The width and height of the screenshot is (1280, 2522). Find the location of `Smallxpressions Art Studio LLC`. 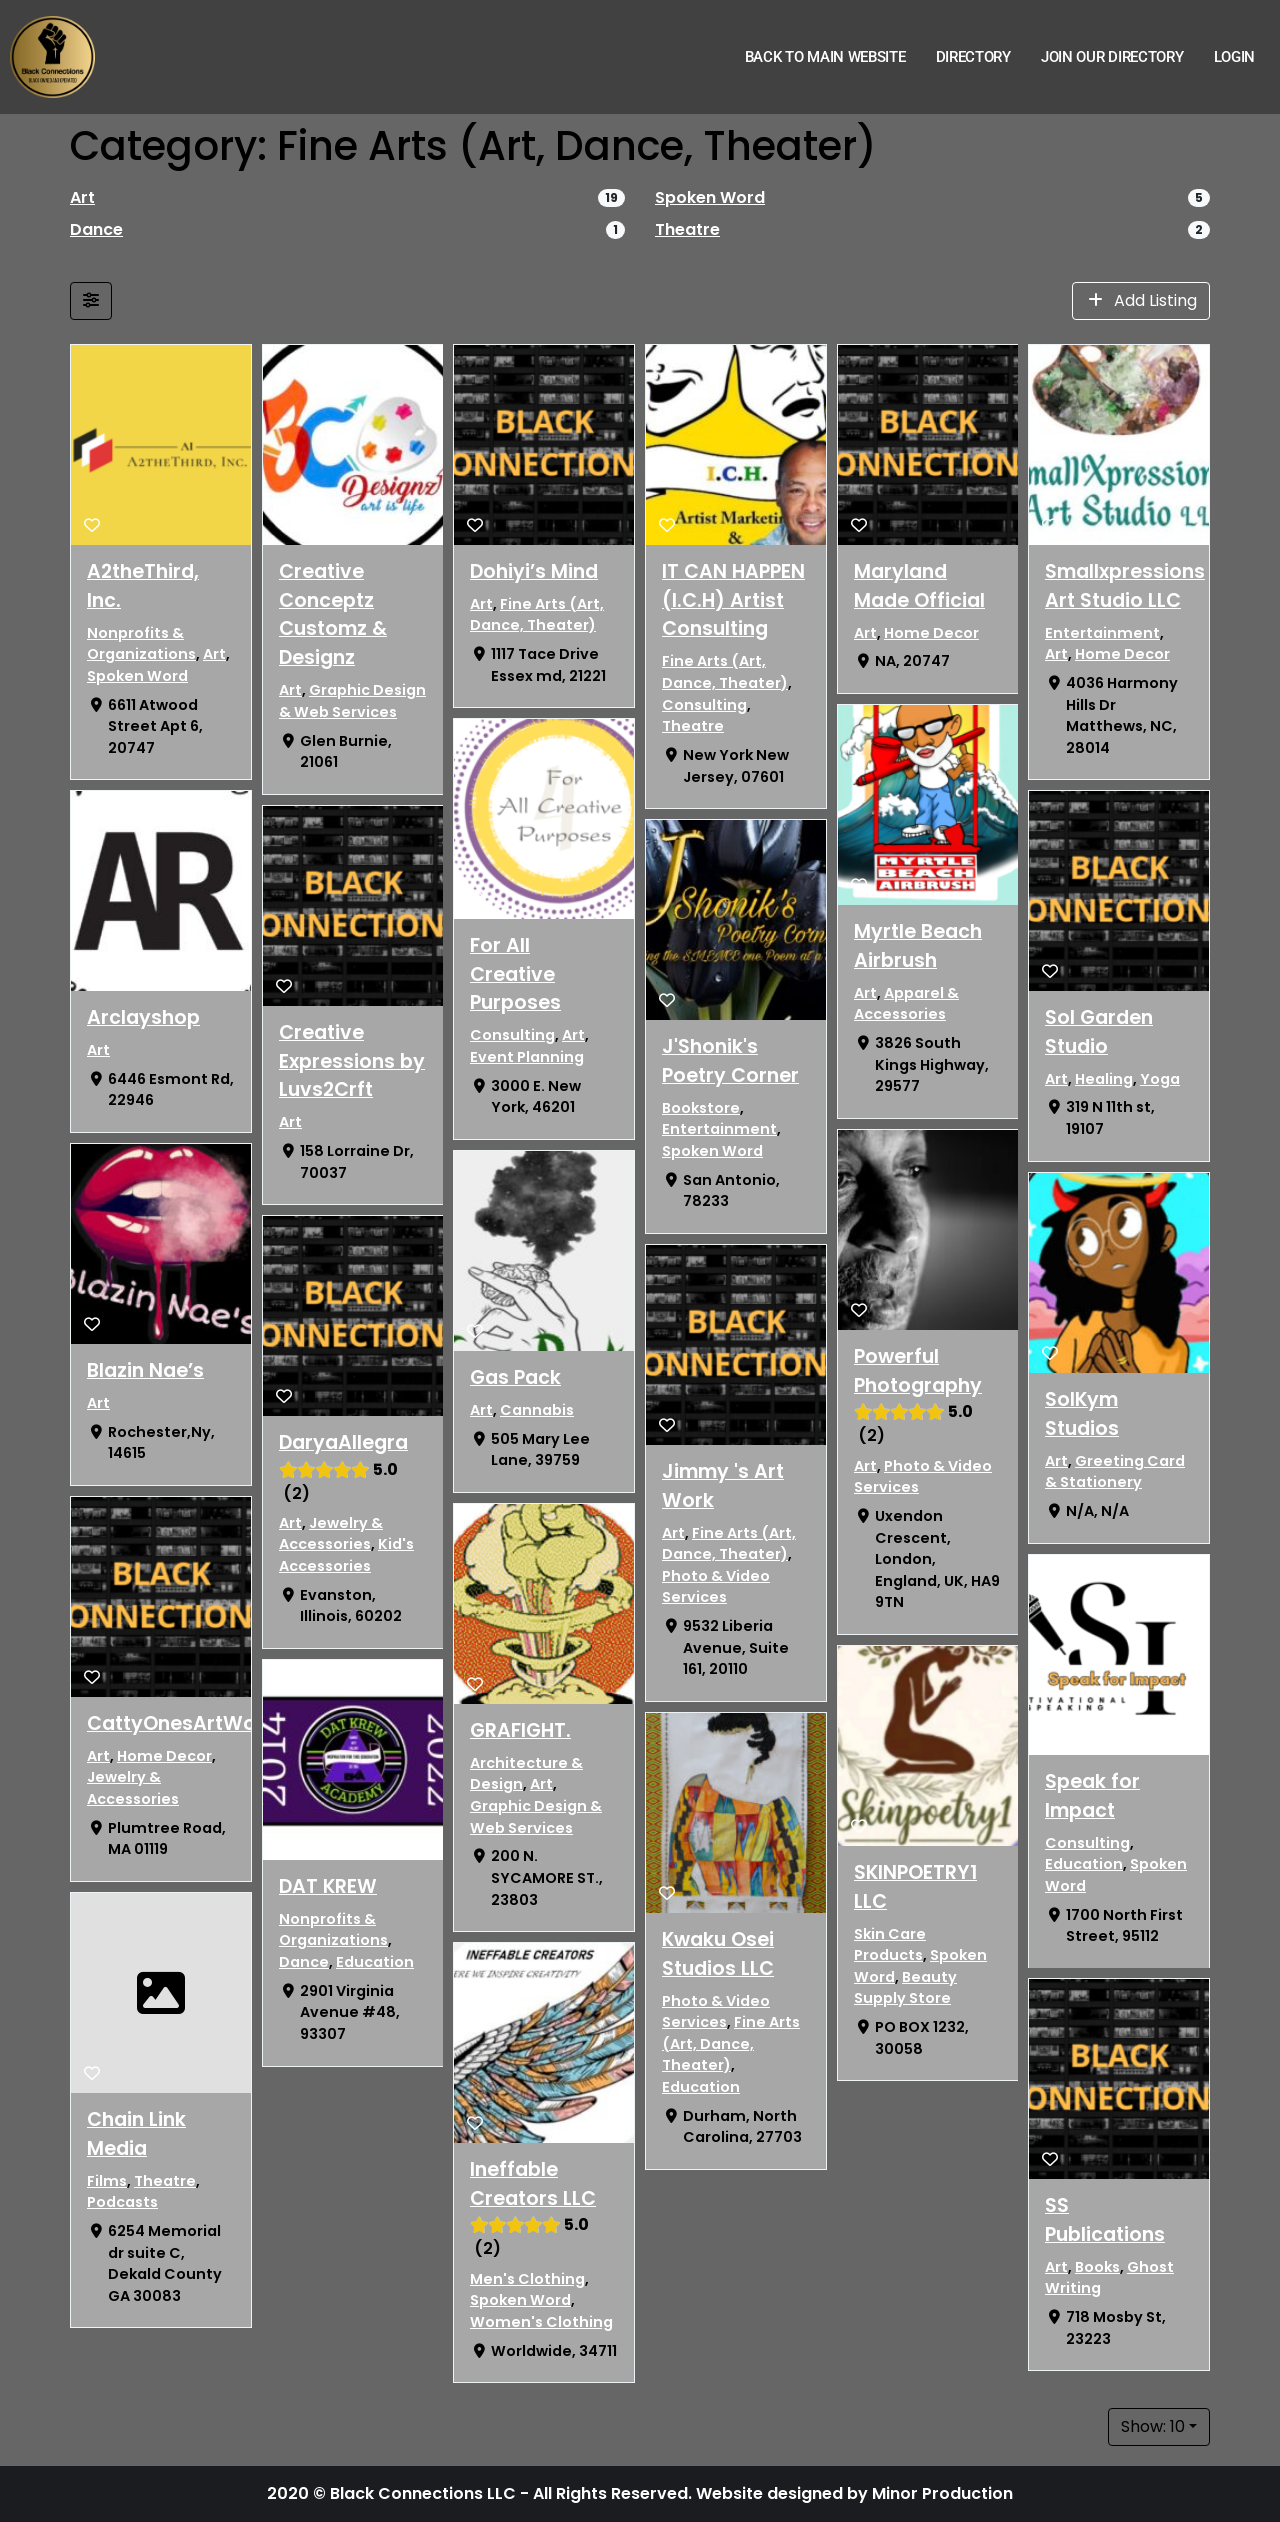

Smallxpressions Art Studio LLC is located at coordinates (1125, 586).